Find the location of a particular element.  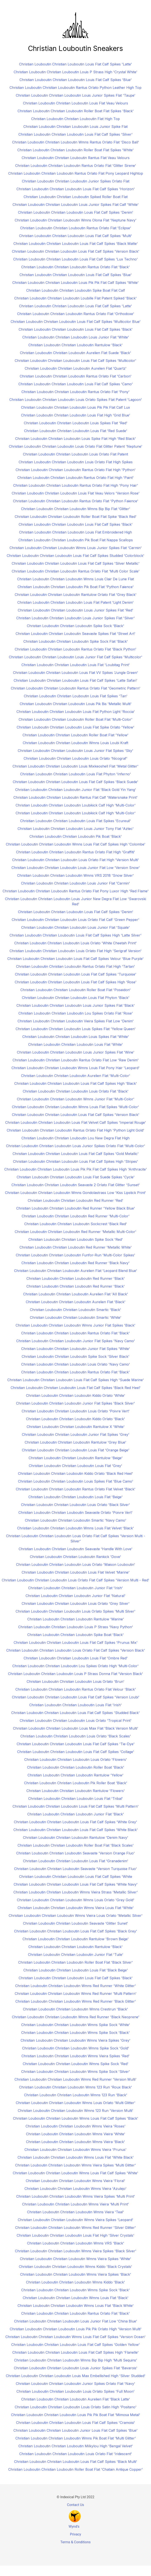

Christian Louboutin Christian Louboutin Wmns Vieira Spikes 'Black' is located at coordinates (75, 2274).